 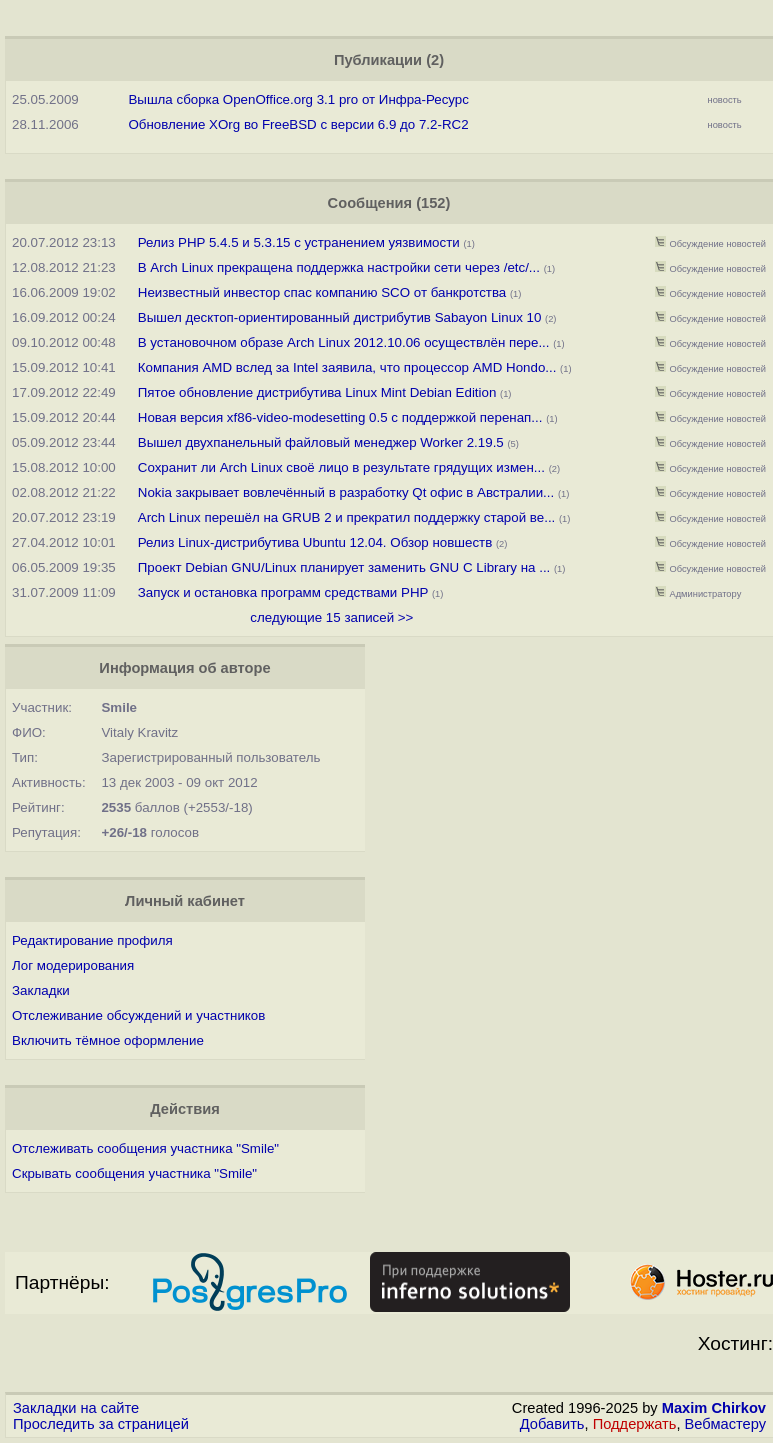 What do you see at coordinates (322, 292) in the screenshot?
I see `Неизвестный инвестор спас компанию SCO от банкротства` at bounding box center [322, 292].